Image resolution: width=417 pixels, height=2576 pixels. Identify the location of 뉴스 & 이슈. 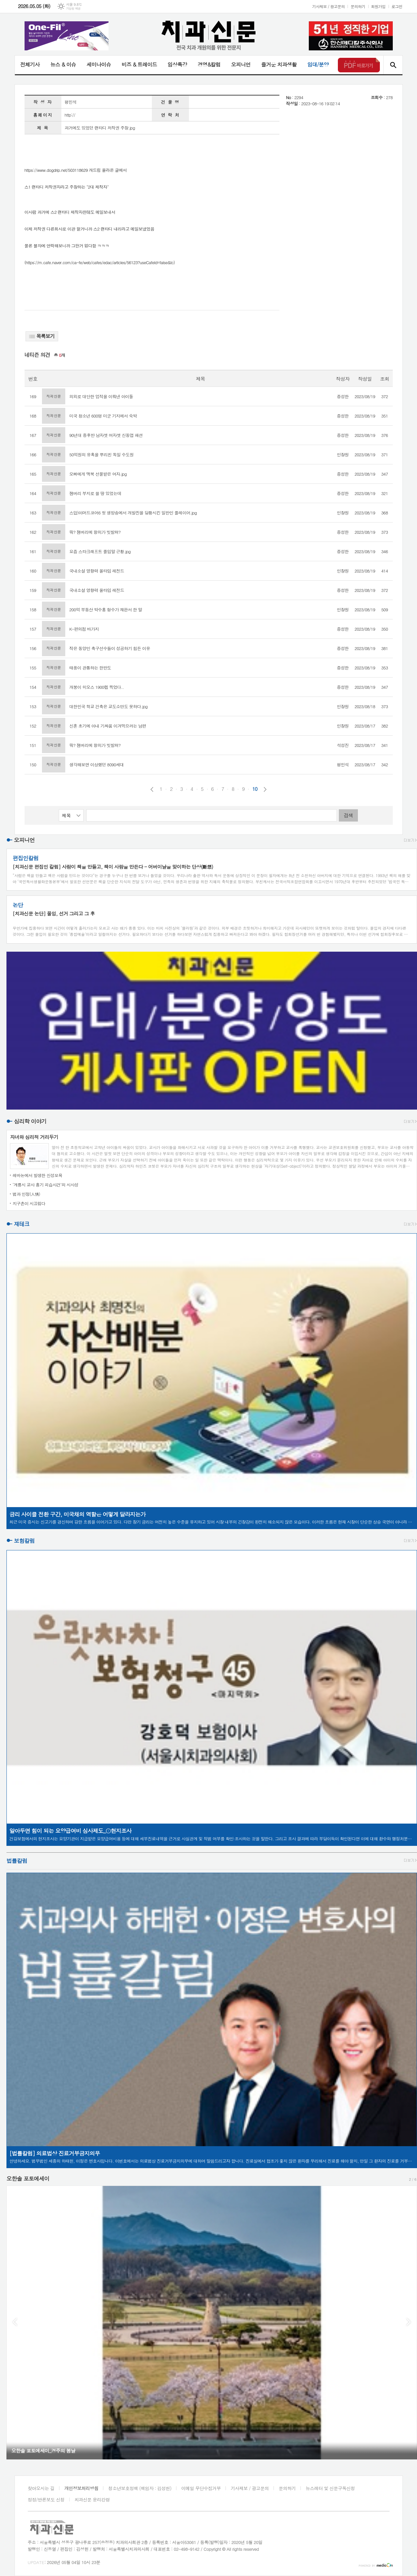
(63, 64).